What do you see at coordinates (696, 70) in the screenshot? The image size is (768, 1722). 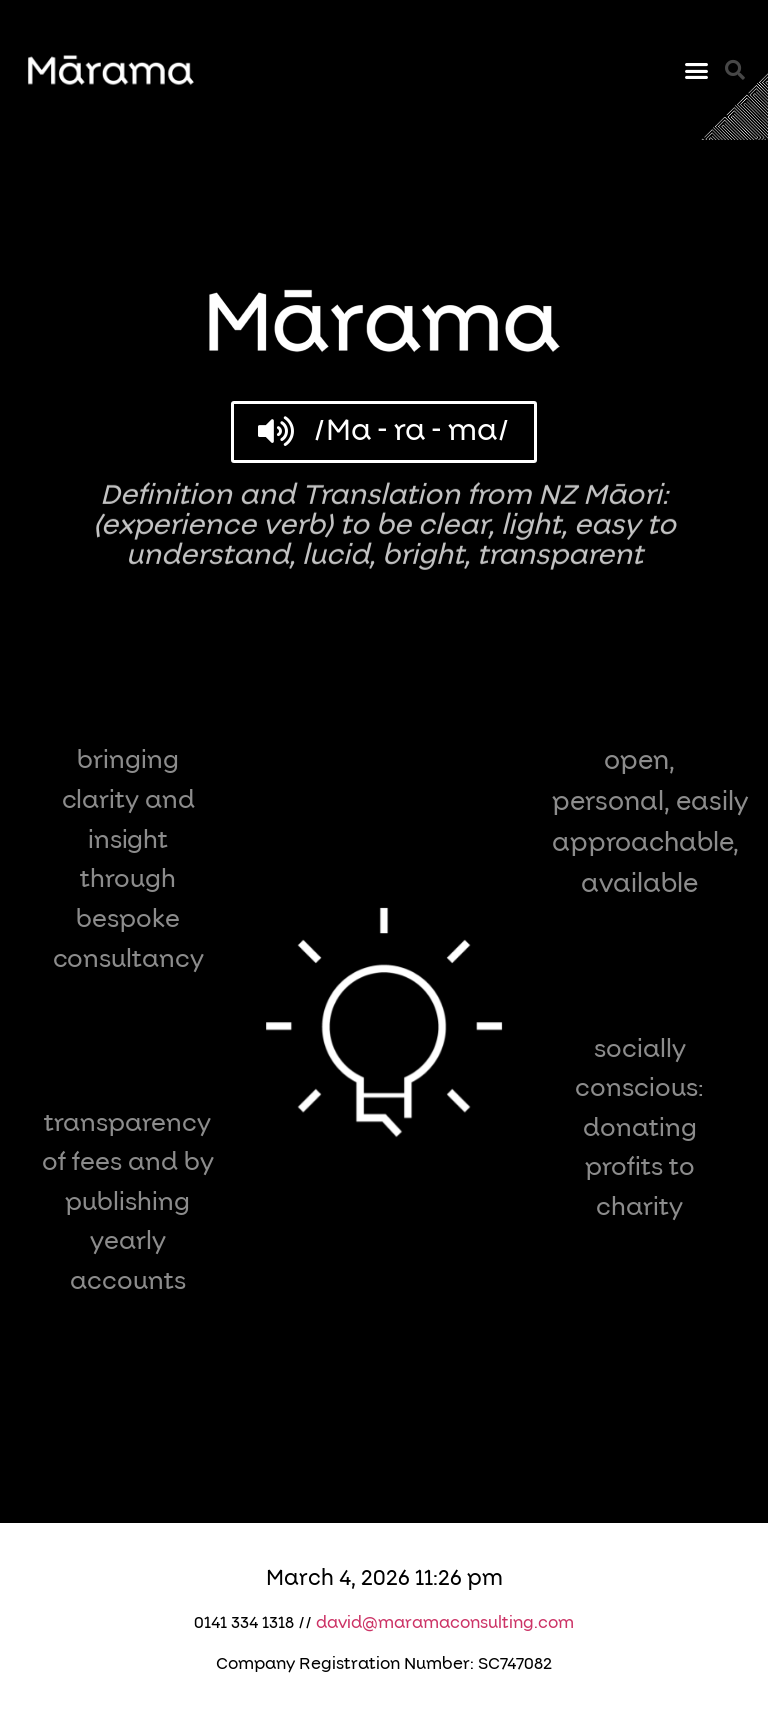 I see `[button]` at bounding box center [696, 70].